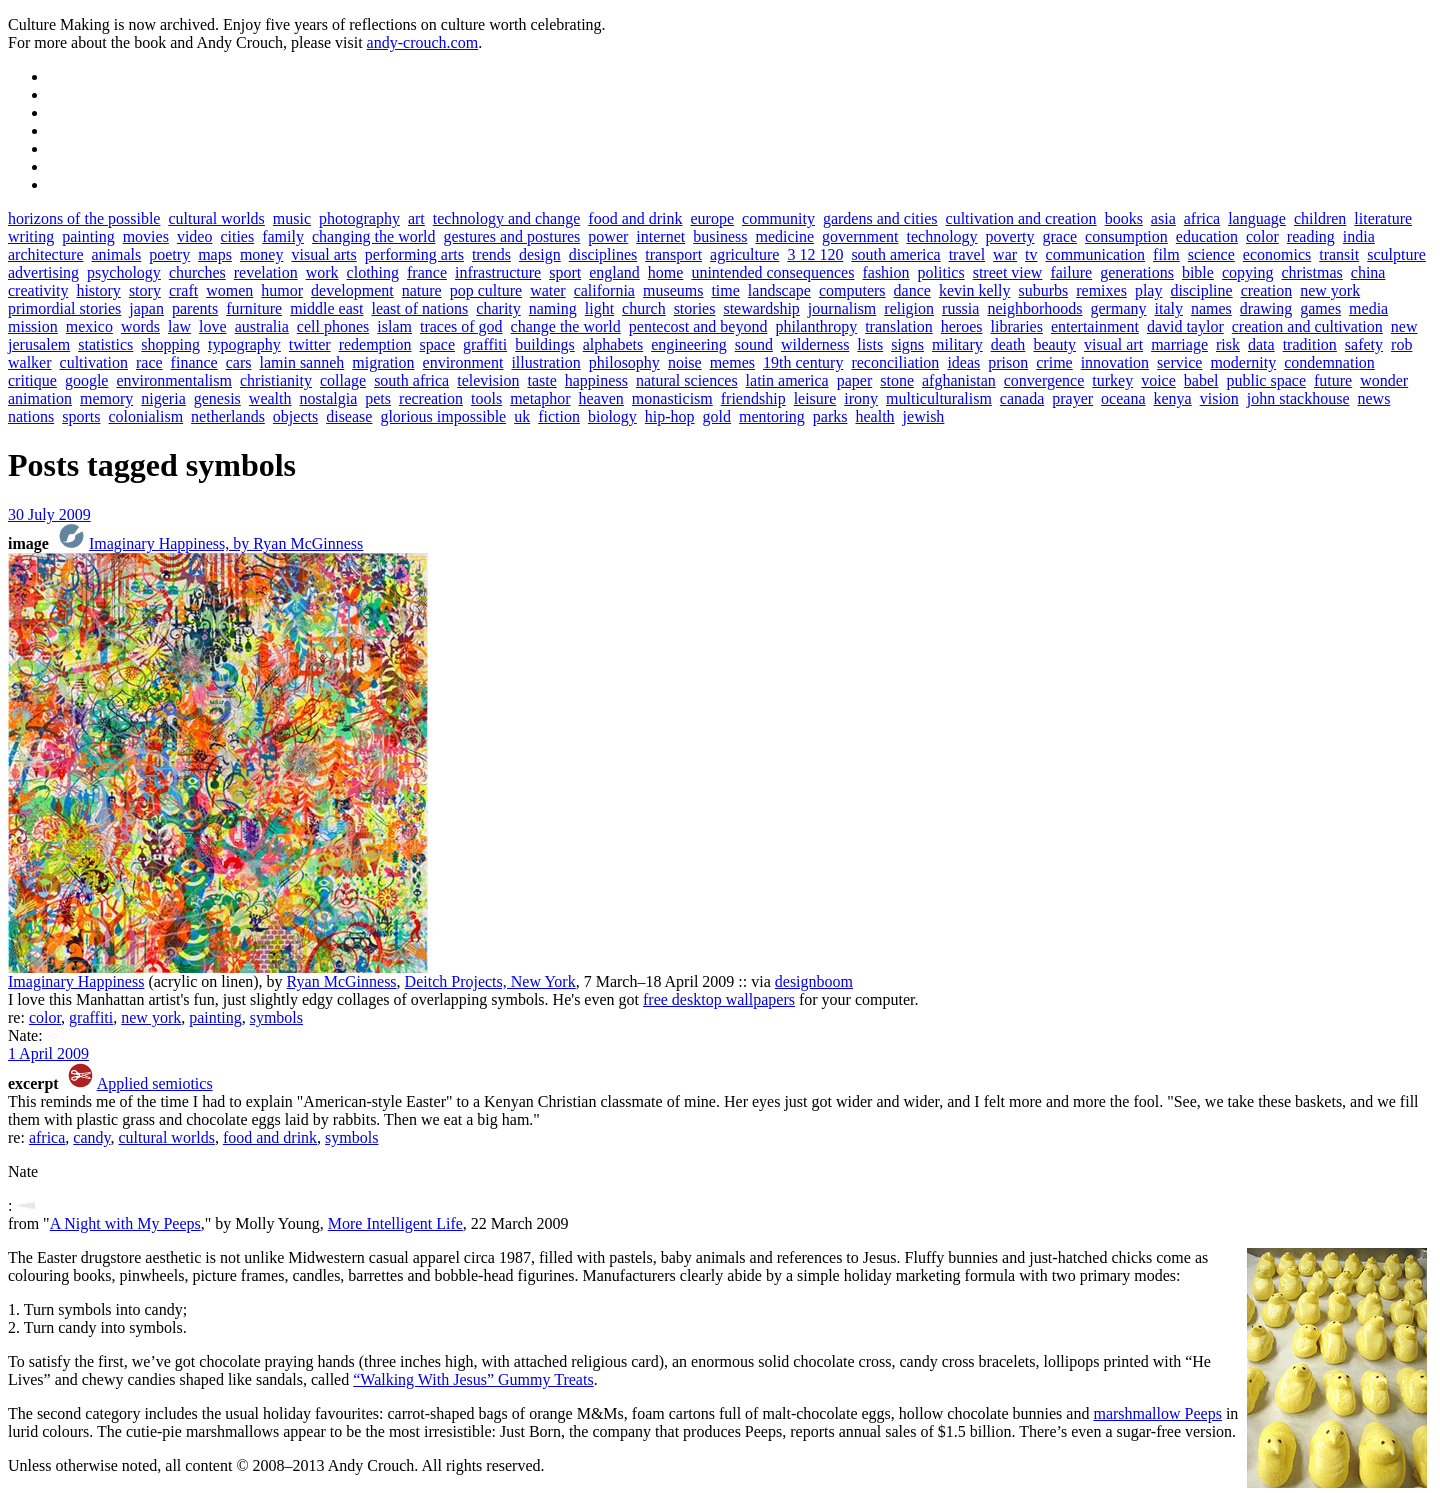 The height and width of the screenshot is (1493, 1440). What do you see at coordinates (787, 380) in the screenshot?
I see `latin america` at bounding box center [787, 380].